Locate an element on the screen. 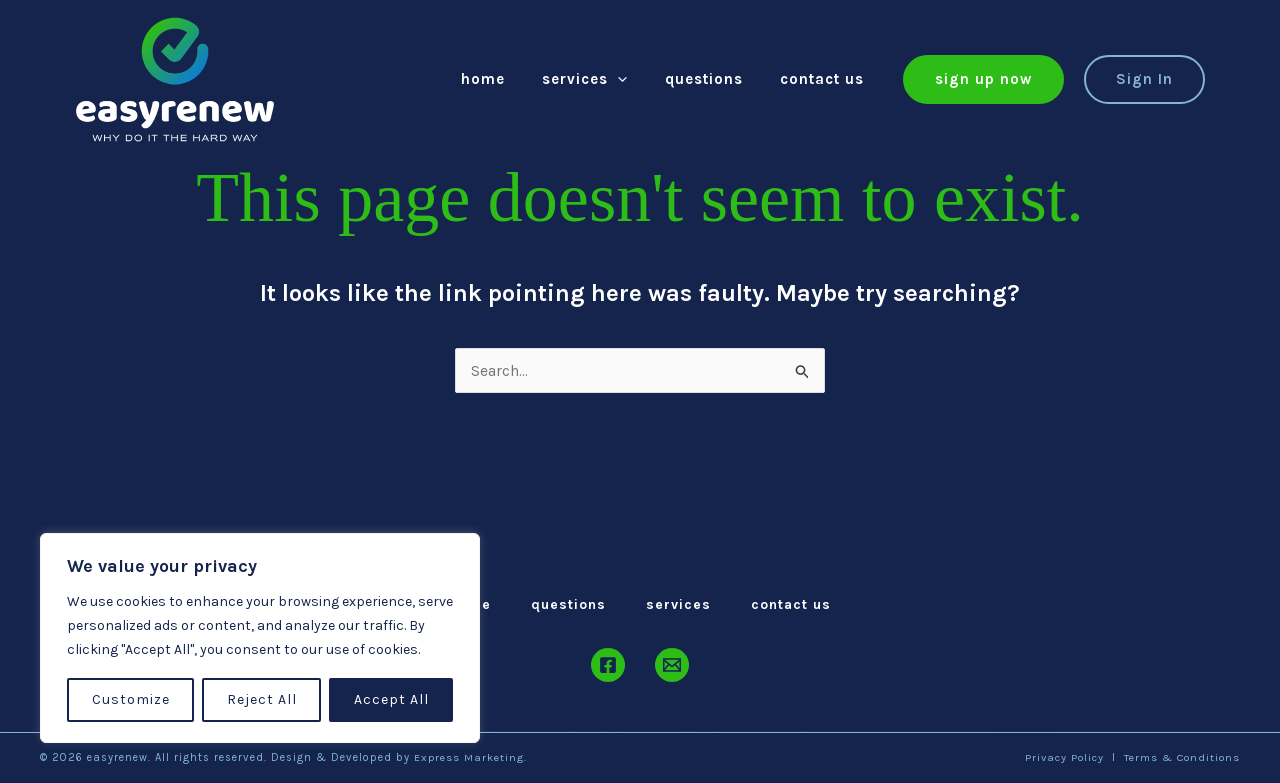  Services is located at coordinates (603, 79).